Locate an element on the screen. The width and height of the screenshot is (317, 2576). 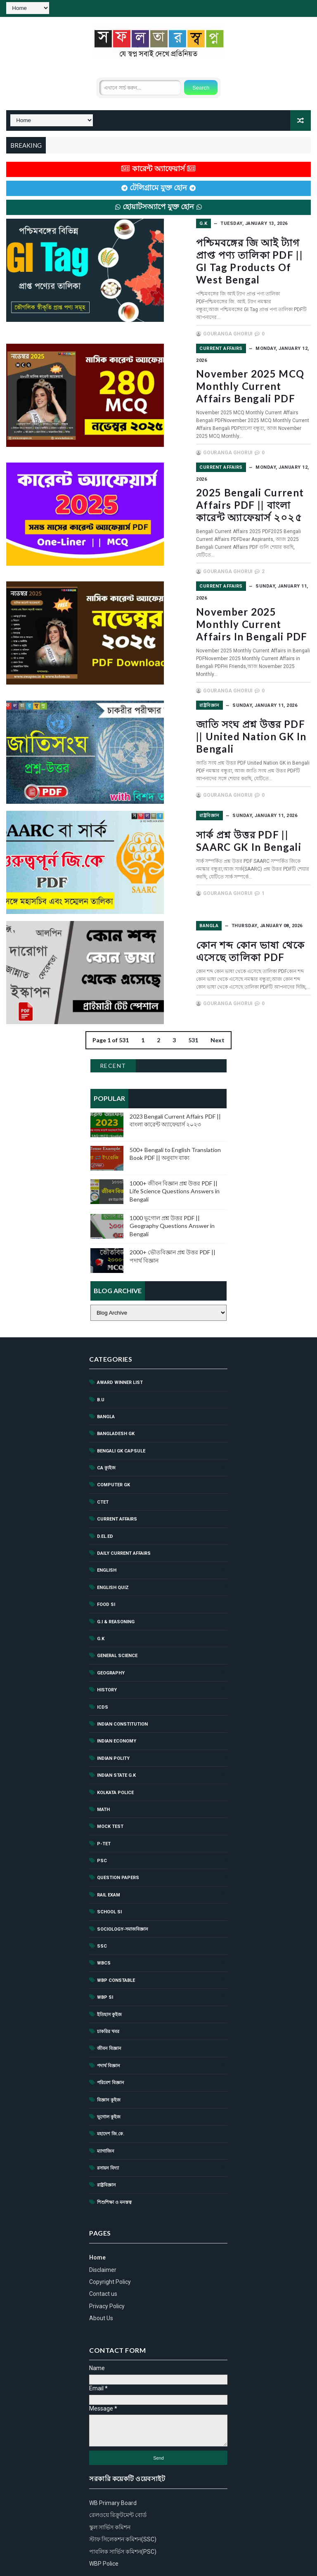
531 is located at coordinates (193, 992).